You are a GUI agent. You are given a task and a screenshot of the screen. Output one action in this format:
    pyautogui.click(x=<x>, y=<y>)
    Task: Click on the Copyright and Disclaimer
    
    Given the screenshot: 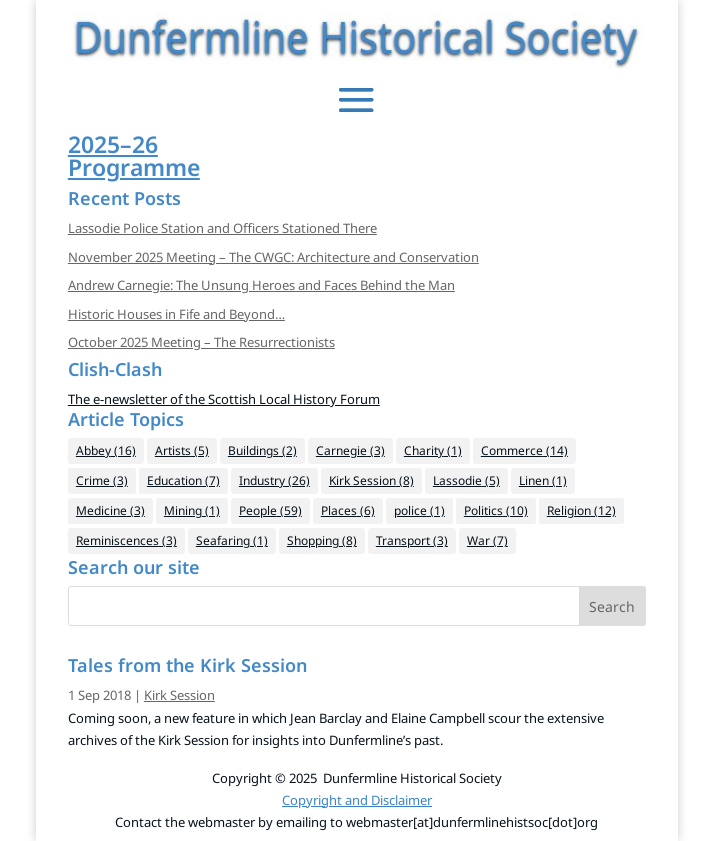 What is the action you would take?
    pyautogui.click(x=357, y=800)
    